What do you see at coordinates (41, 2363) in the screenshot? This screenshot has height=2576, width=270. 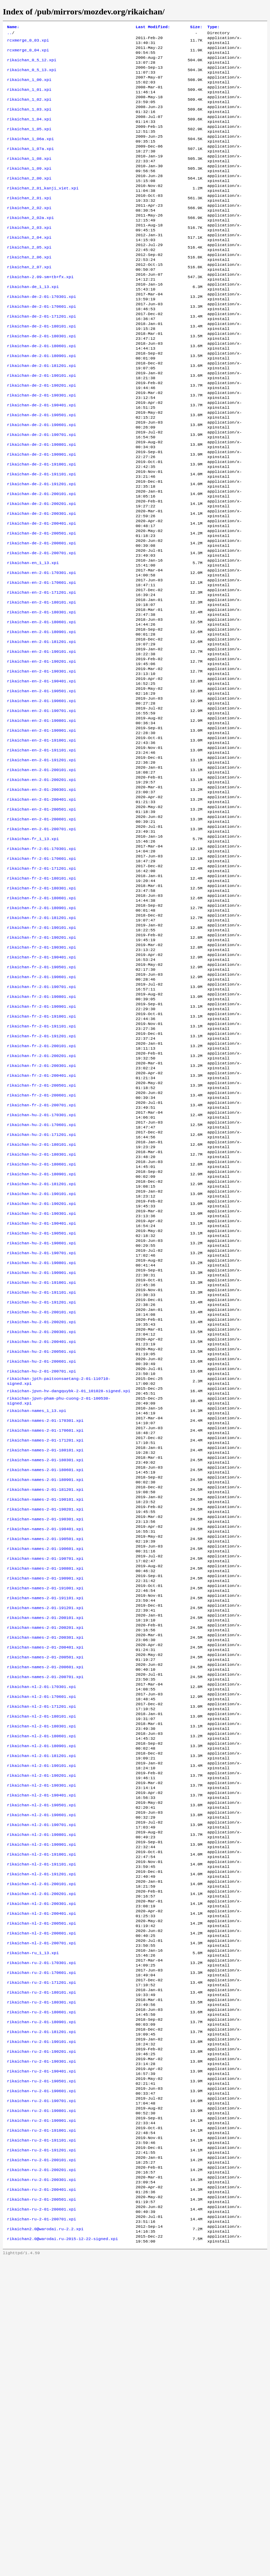 I see `rikaichan-ru-2-01-190401.xpi` at bounding box center [41, 2363].